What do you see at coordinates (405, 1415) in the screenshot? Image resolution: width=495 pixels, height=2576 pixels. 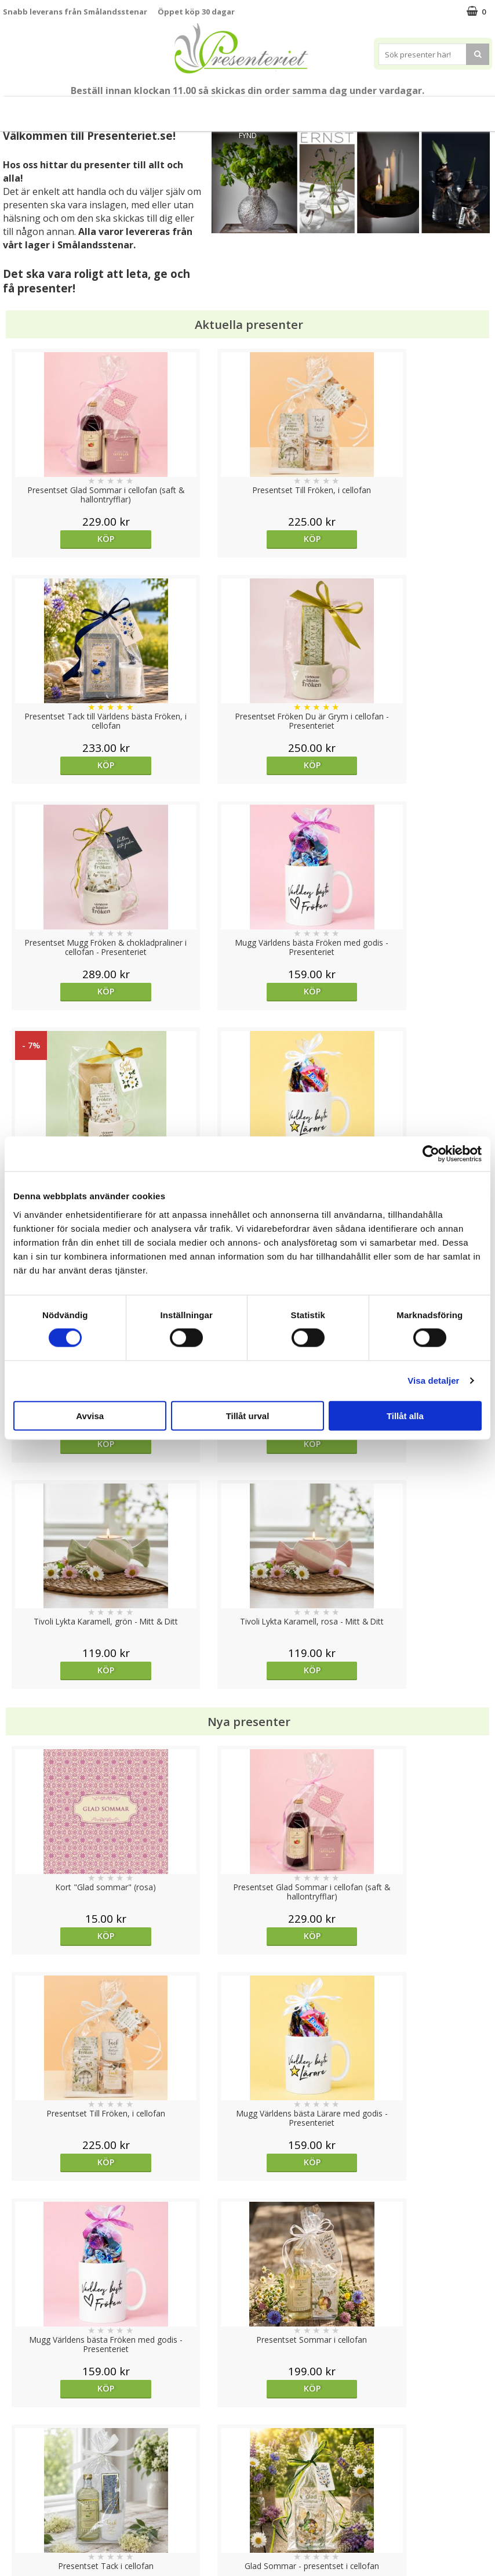 I see `Tillåt alla` at bounding box center [405, 1415].